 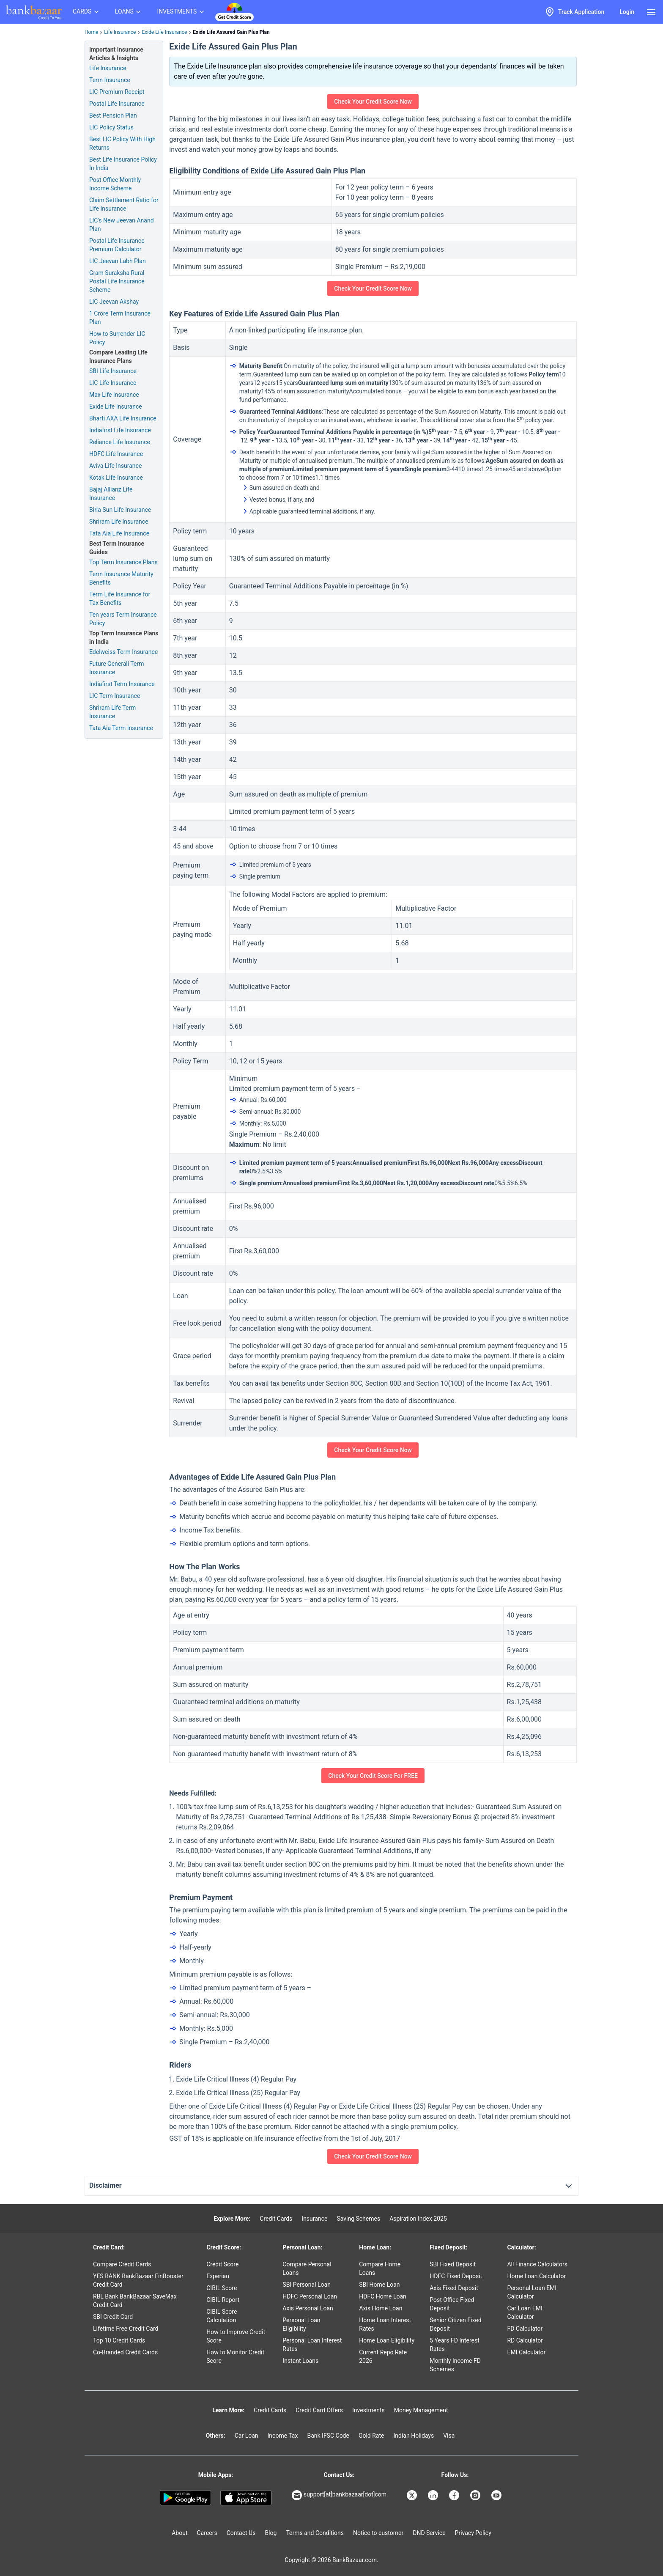 What do you see at coordinates (328, 2435) in the screenshot?
I see `Bank IFSC Code` at bounding box center [328, 2435].